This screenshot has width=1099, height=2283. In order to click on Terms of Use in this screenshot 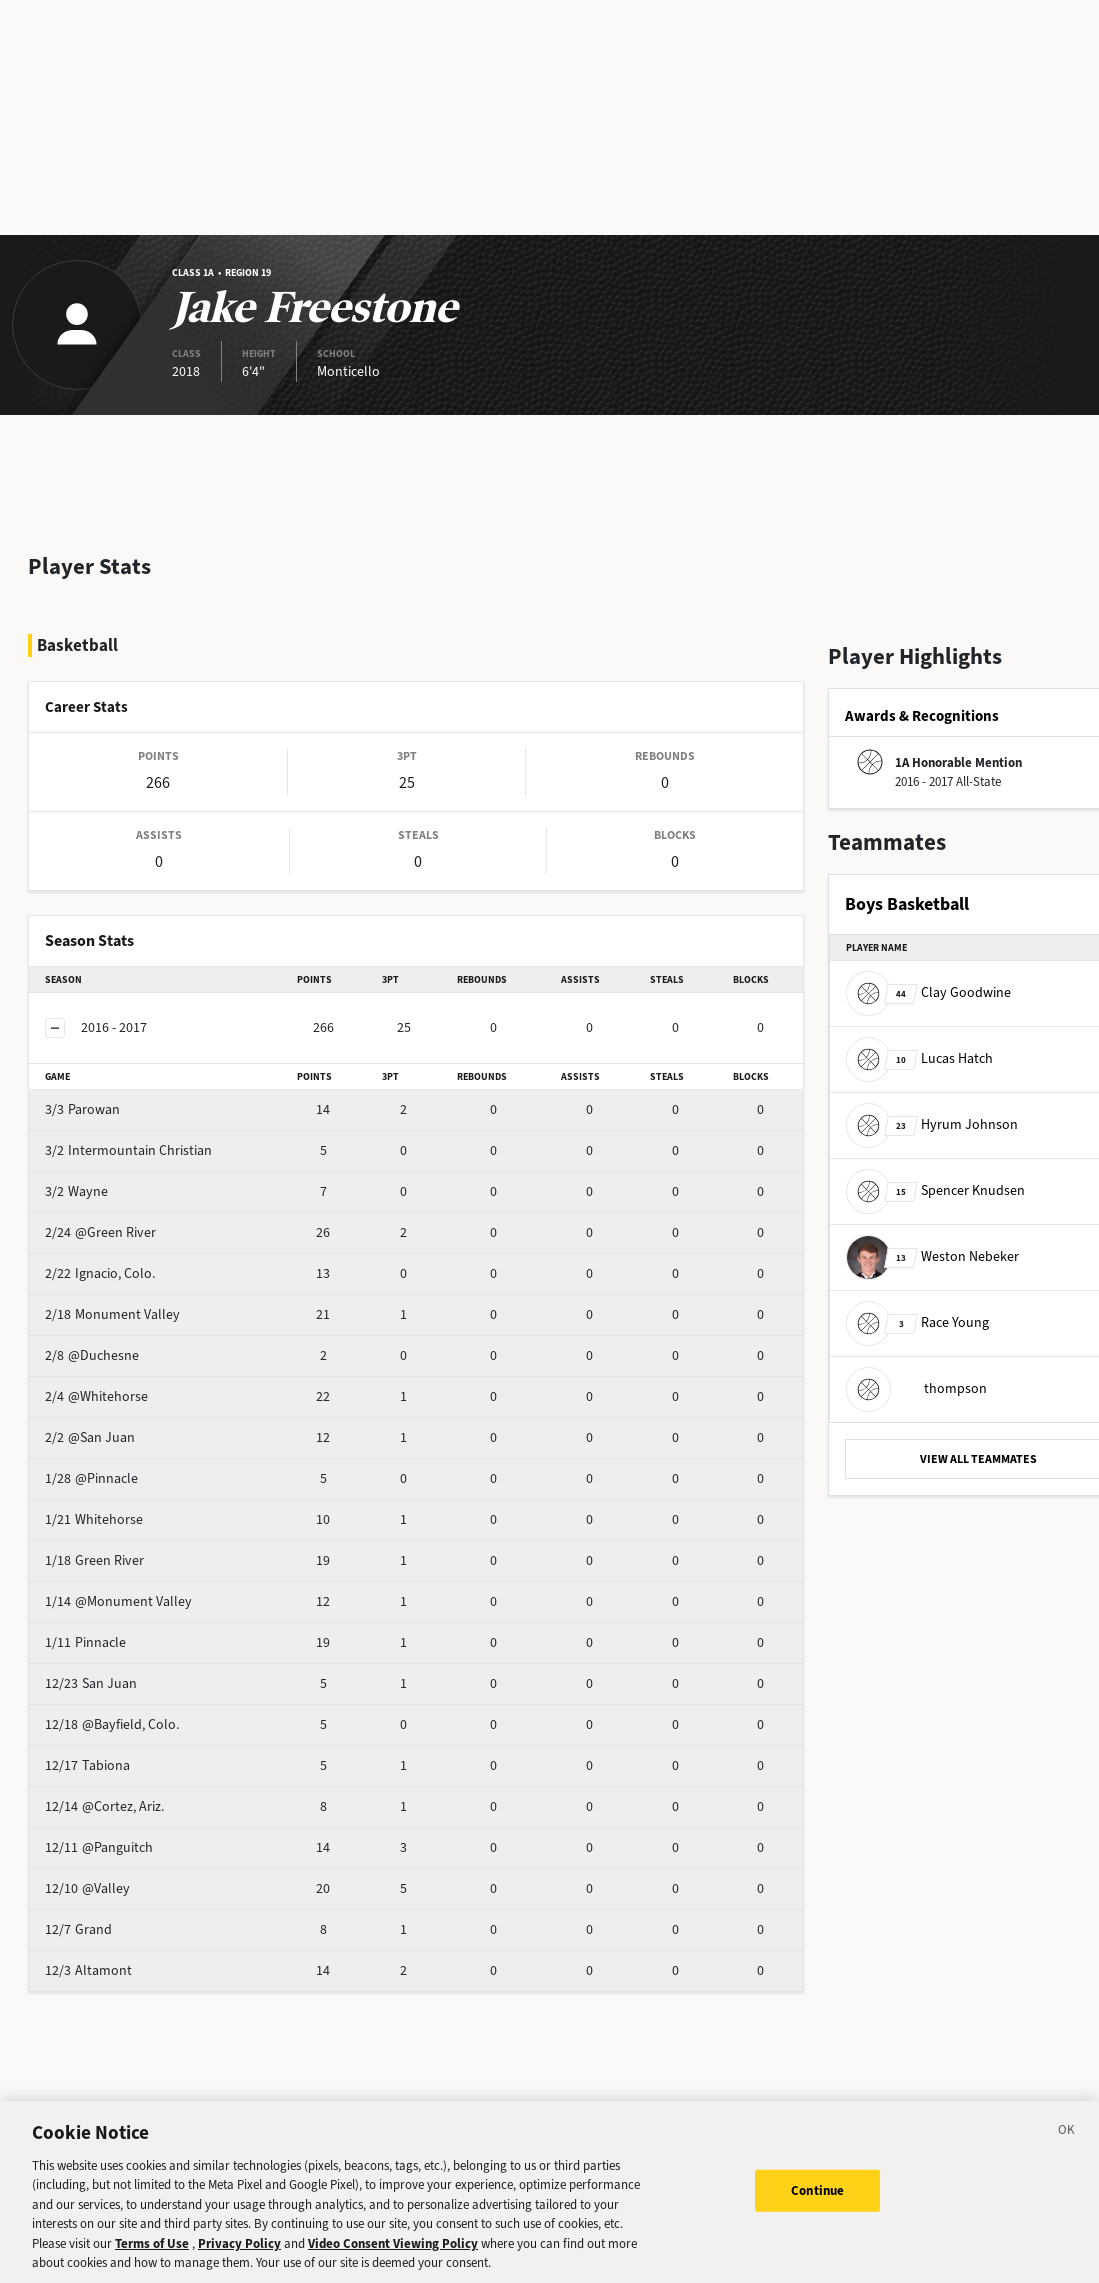, I will do `click(152, 2243)`.